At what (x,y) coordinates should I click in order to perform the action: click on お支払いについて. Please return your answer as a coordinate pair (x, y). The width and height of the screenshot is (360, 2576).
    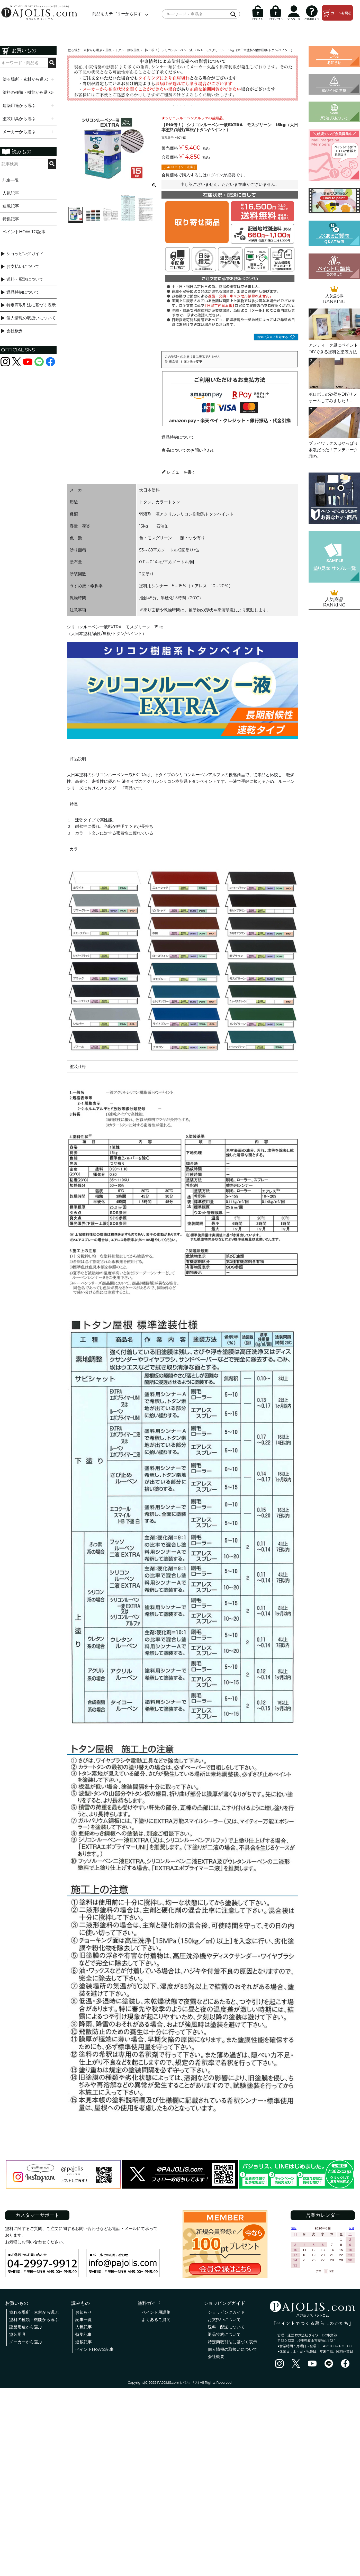
    Looking at the image, I should click on (22, 266).